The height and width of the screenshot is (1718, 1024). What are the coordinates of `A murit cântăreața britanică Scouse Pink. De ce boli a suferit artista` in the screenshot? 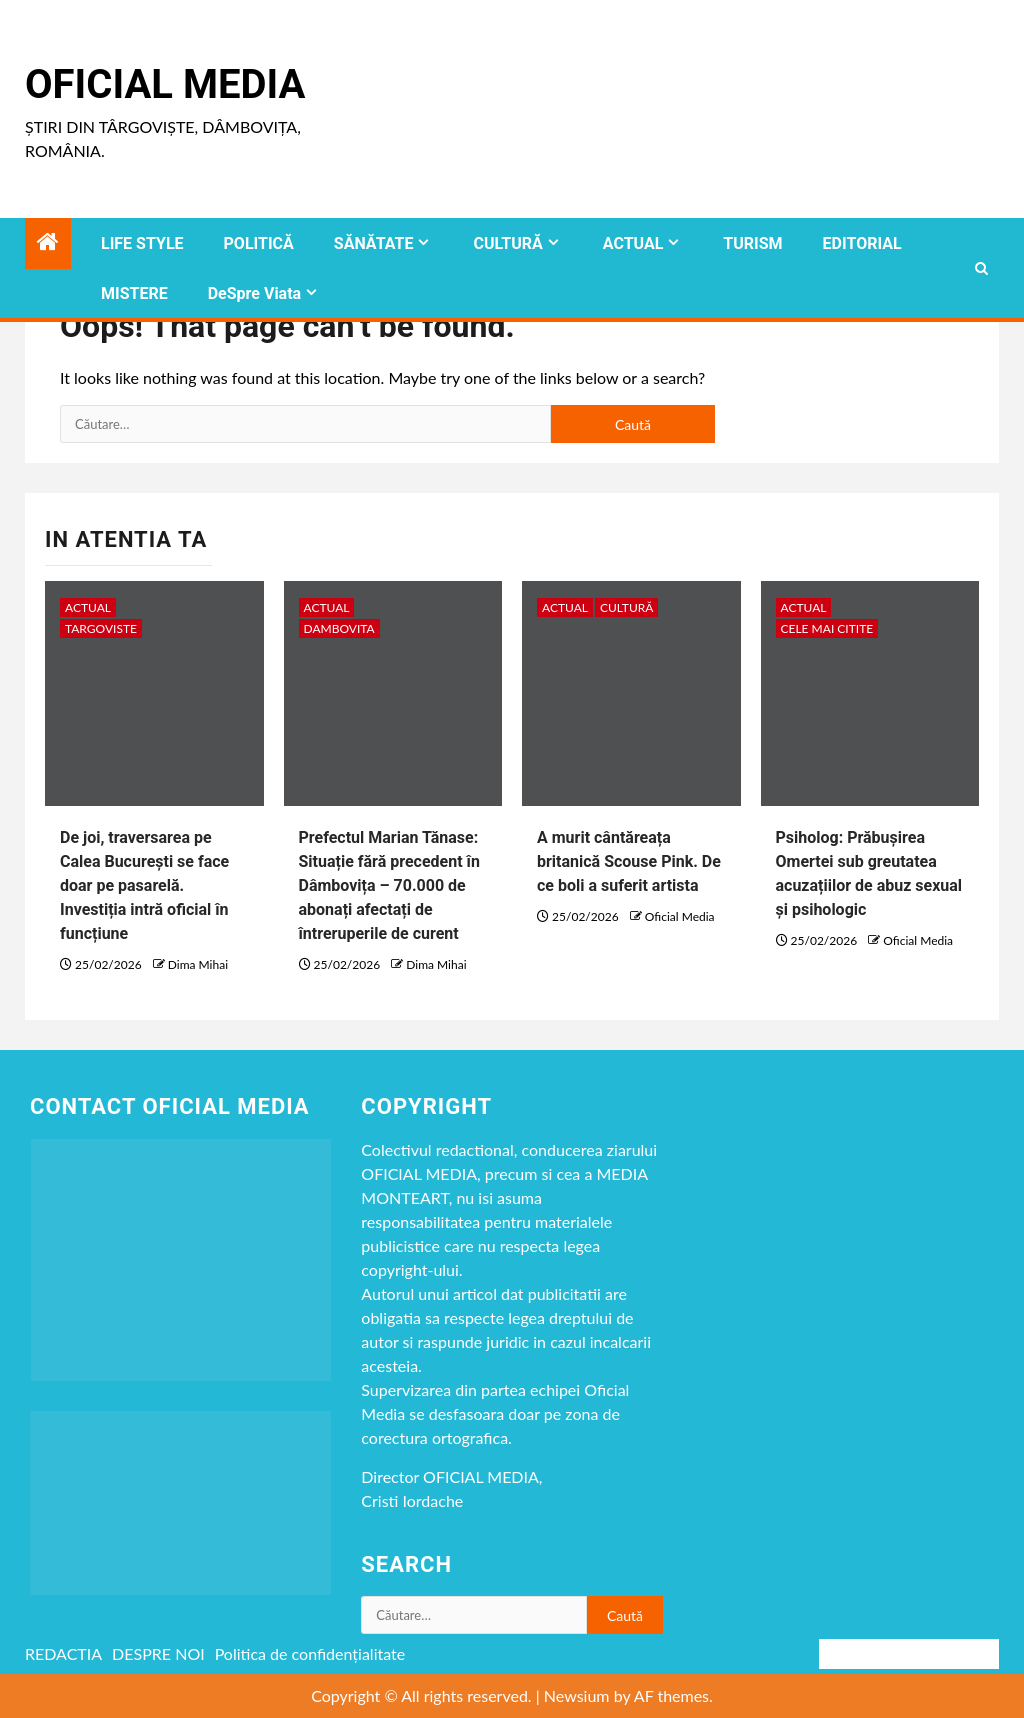 It's located at (629, 861).